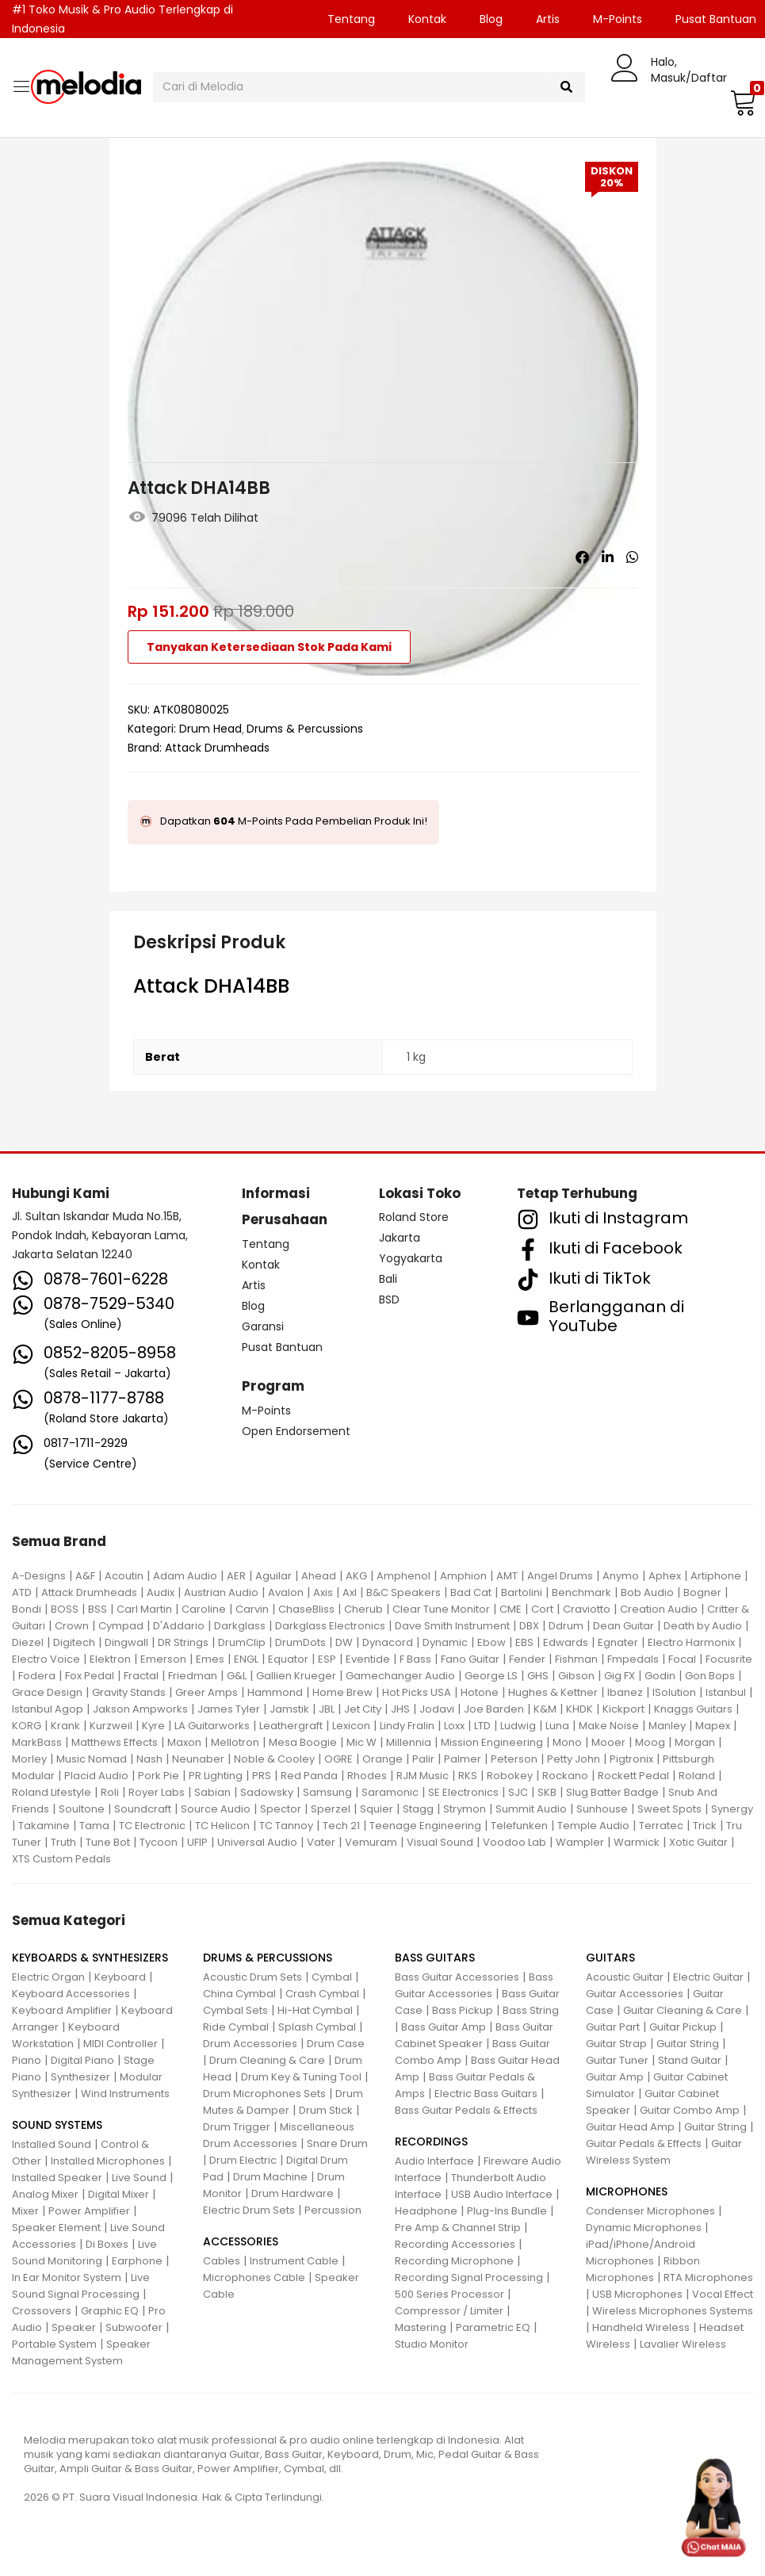 The width and height of the screenshot is (765, 2576). Describe the element at coordinates (586, 1609) in the screenshot. I see `Craviotto` at that location.